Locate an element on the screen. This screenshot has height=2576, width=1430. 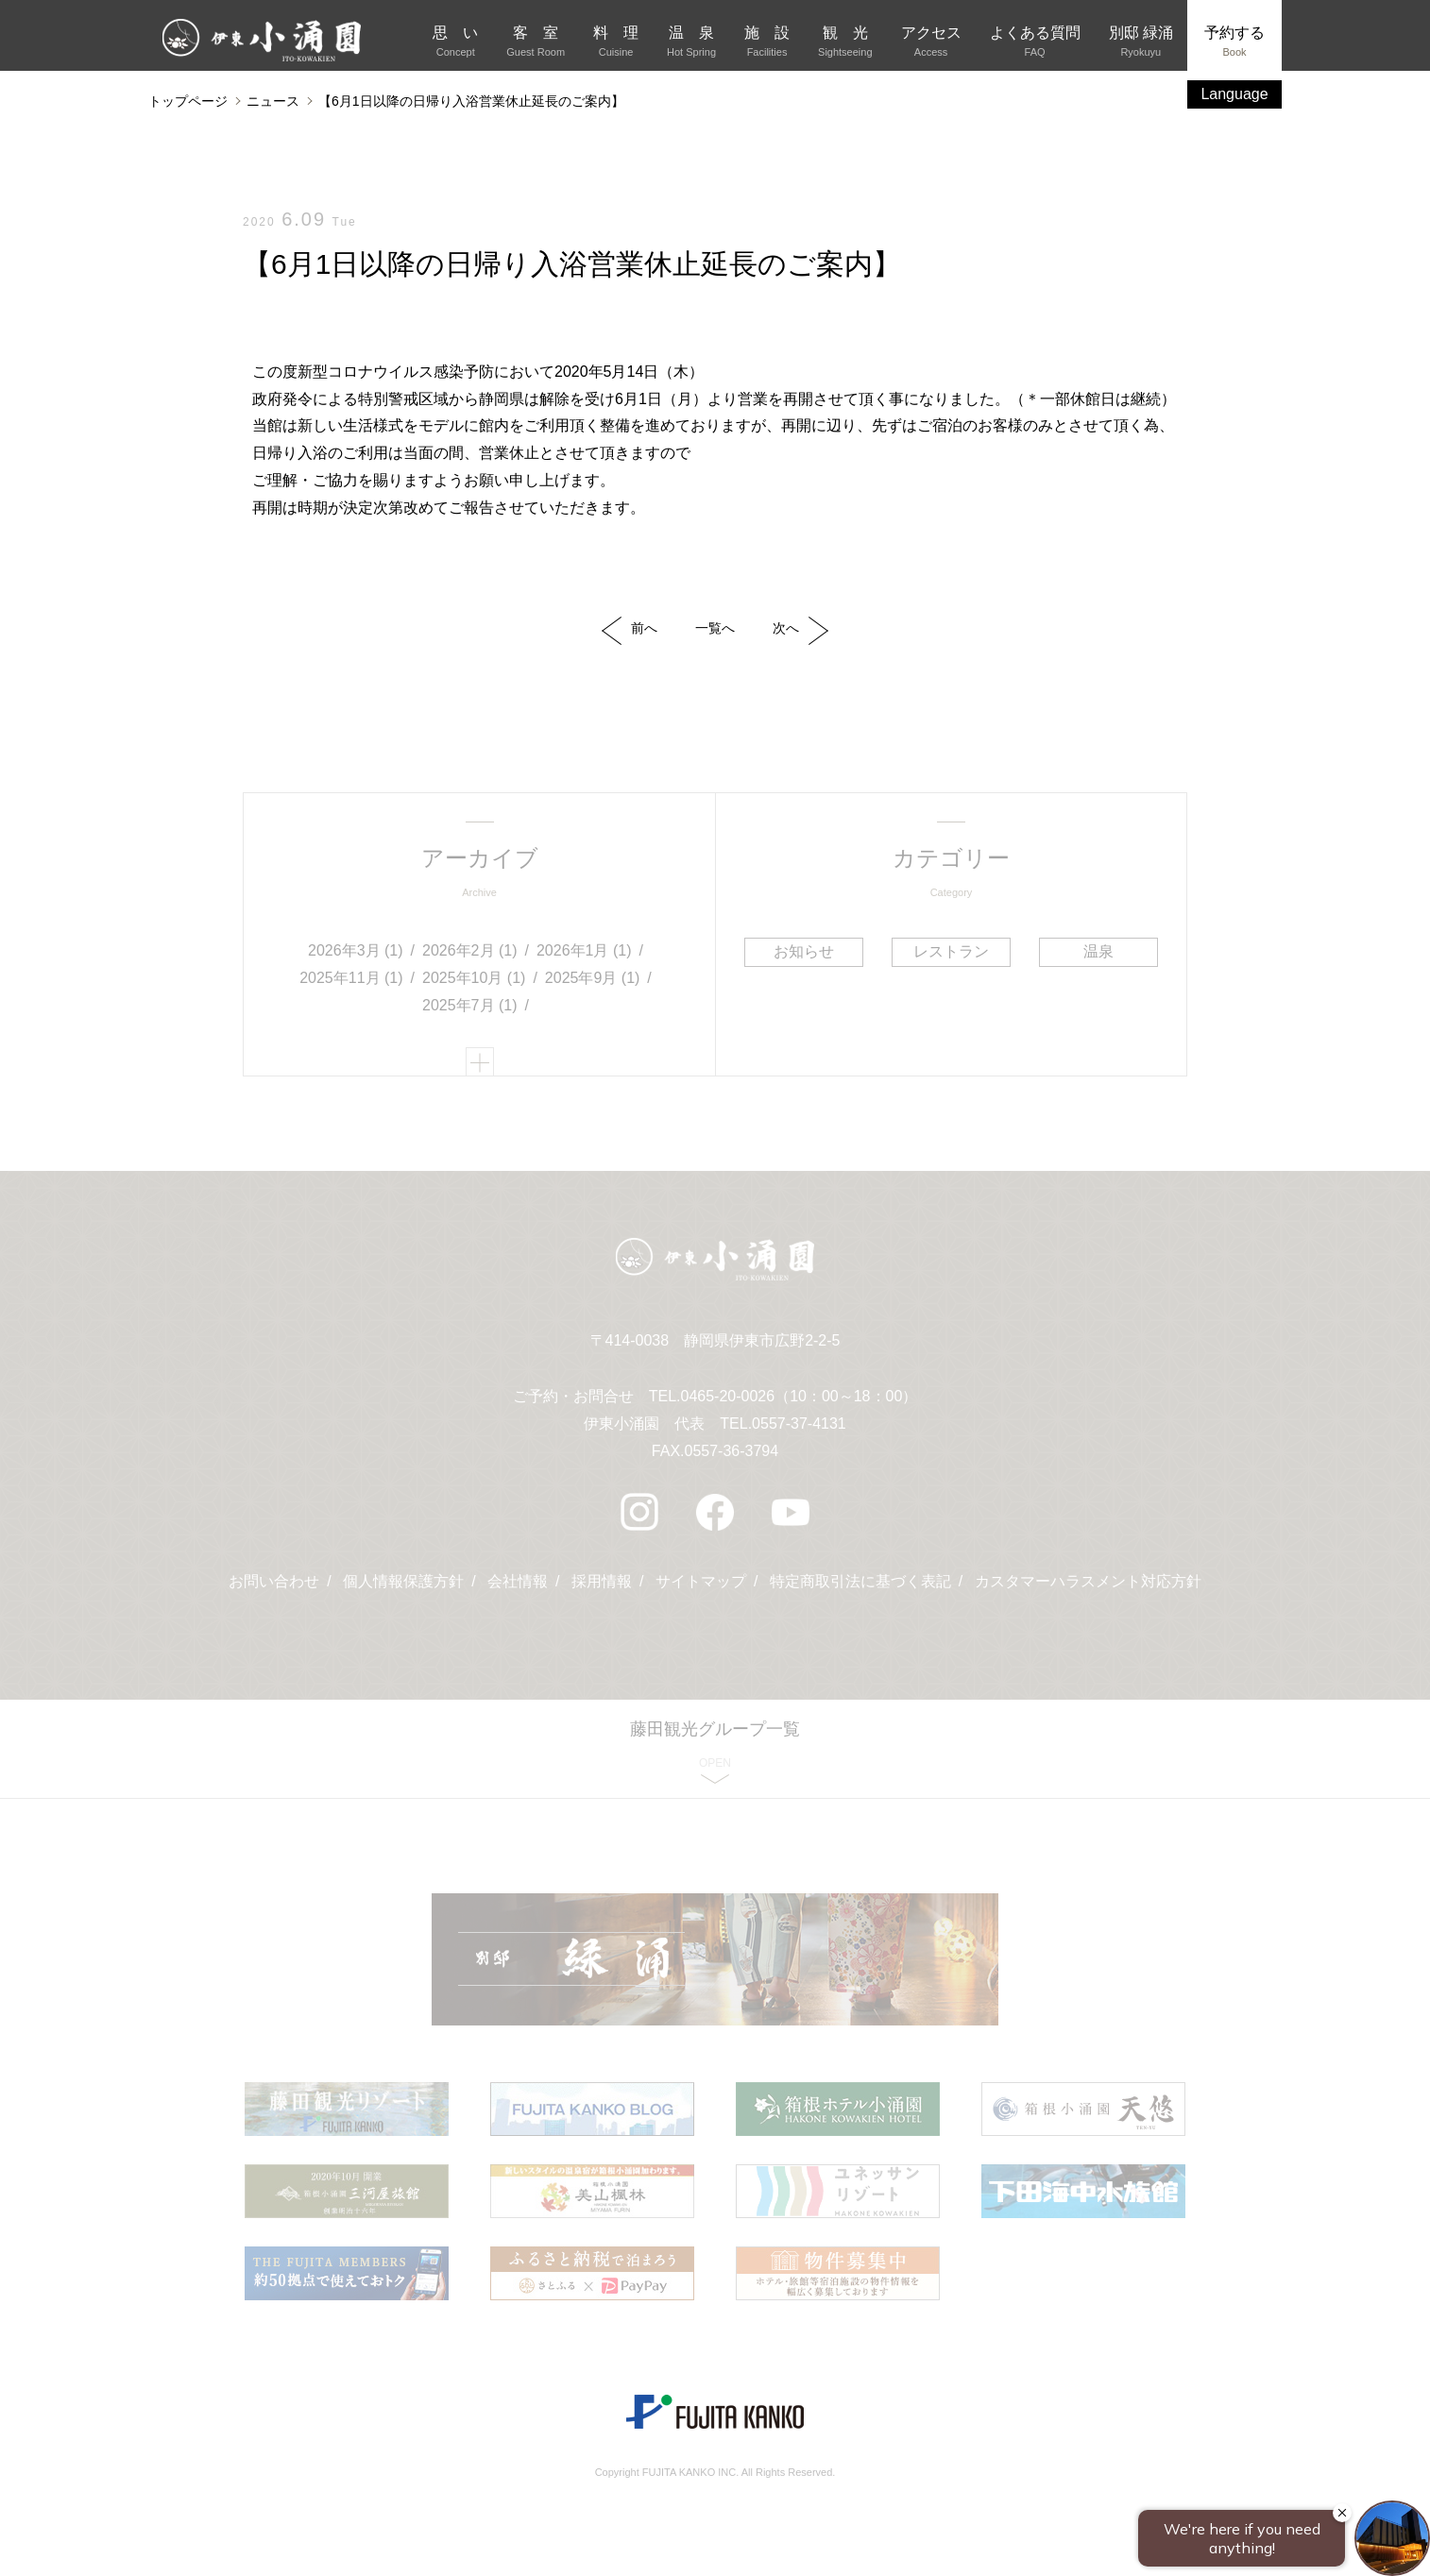
レストラン is located at coordinates (951, 951).